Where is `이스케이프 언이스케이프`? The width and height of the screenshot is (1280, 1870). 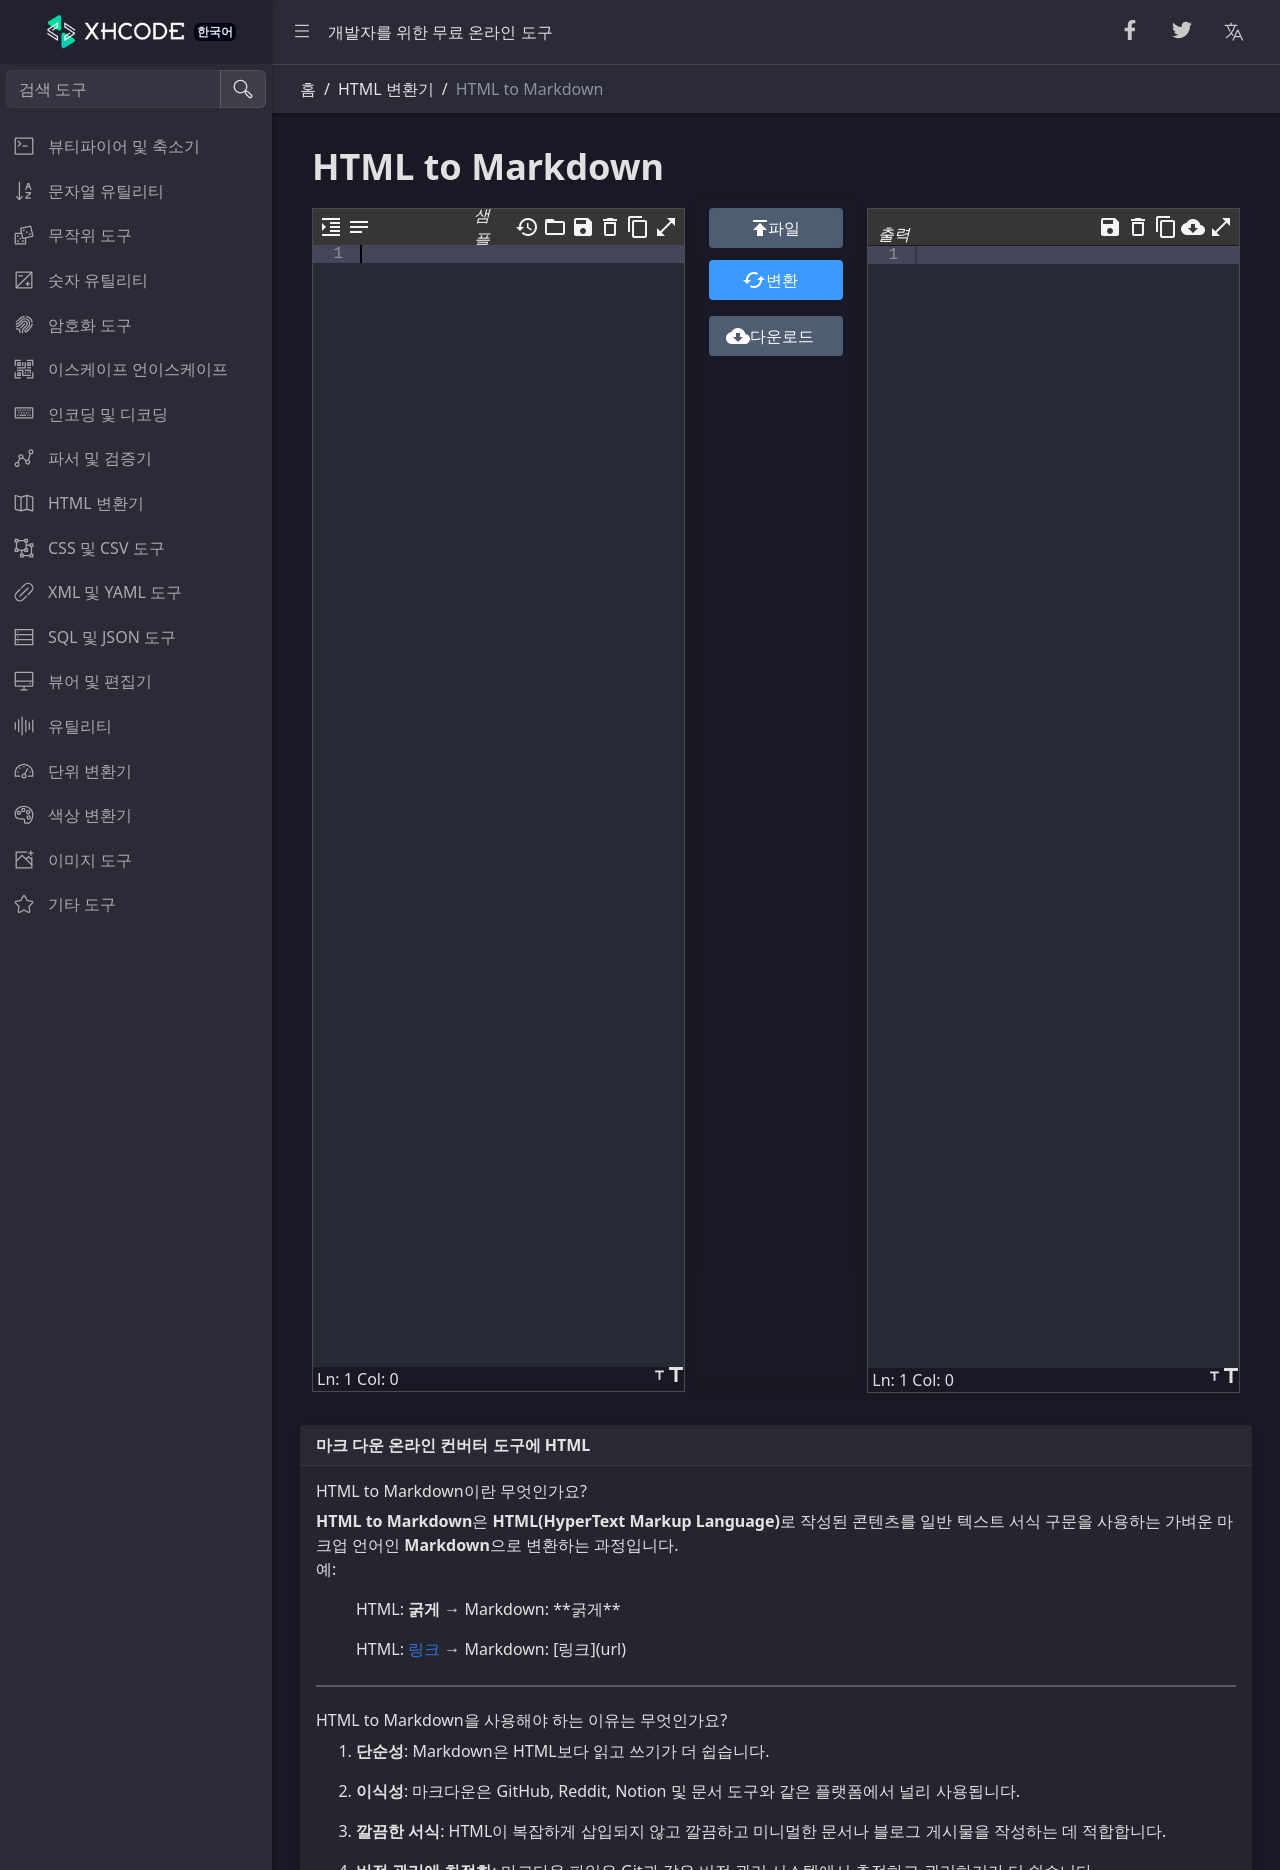
이스케이프 언이스케이프 is located at coordinates (114, 369).